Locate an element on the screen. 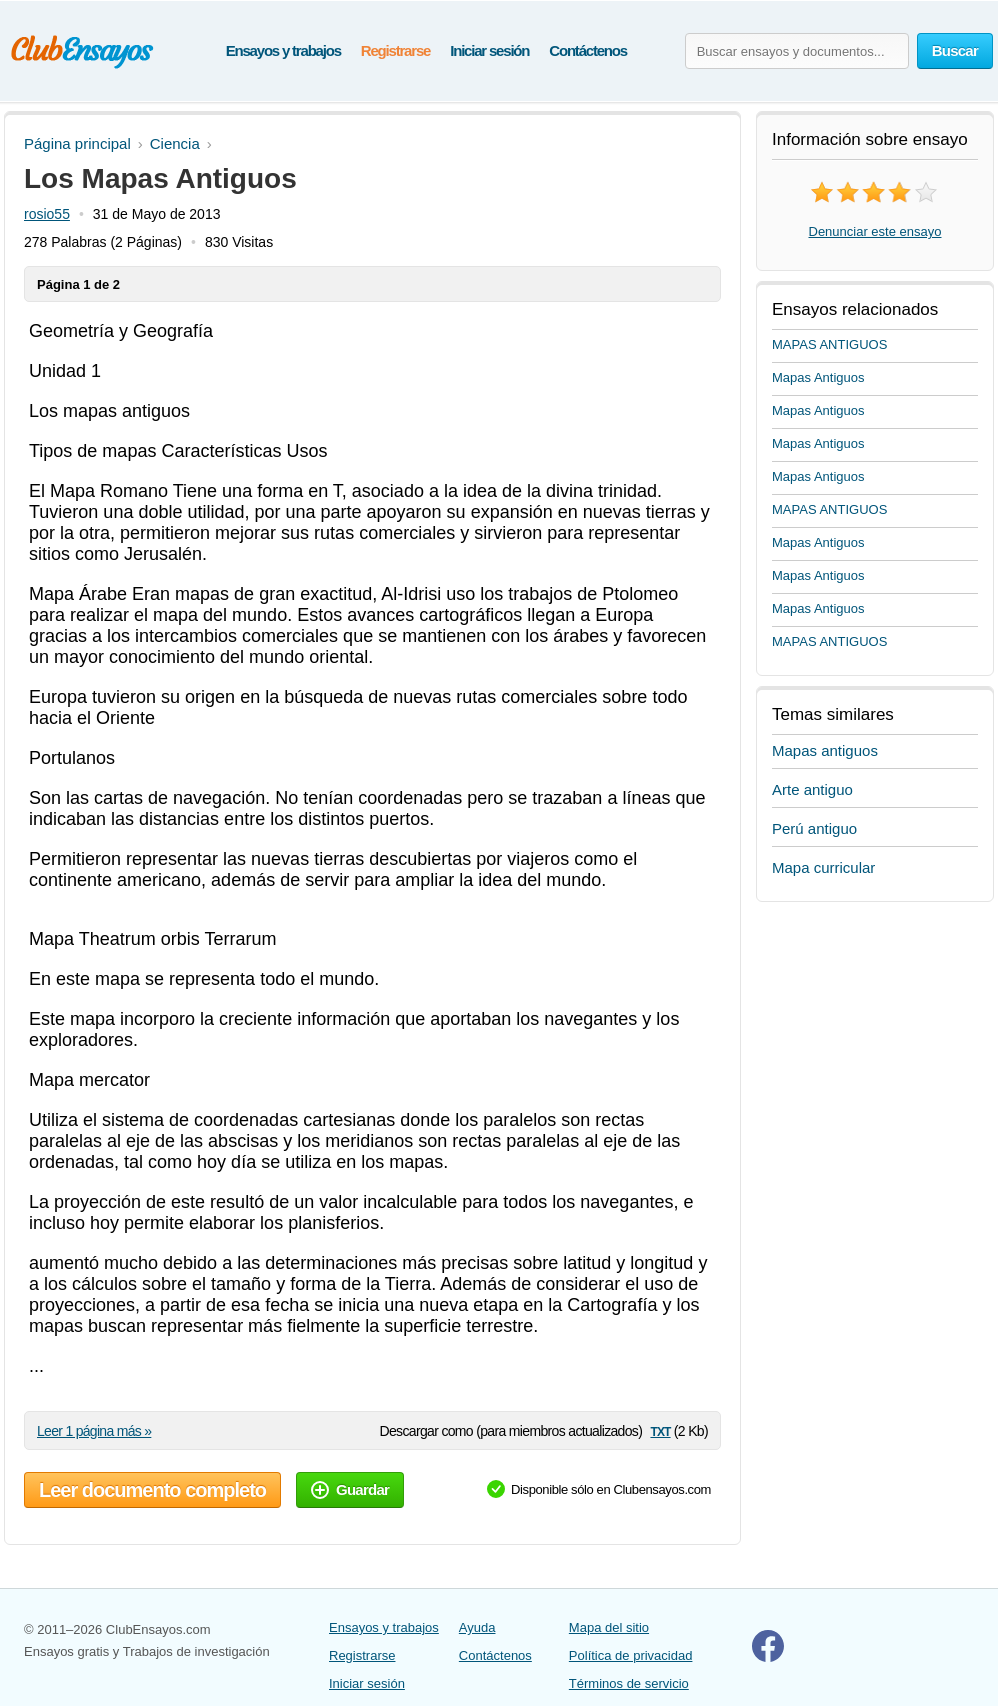 The image size is (998, 1706). Contáctenos is located at coordinates (588, 50).